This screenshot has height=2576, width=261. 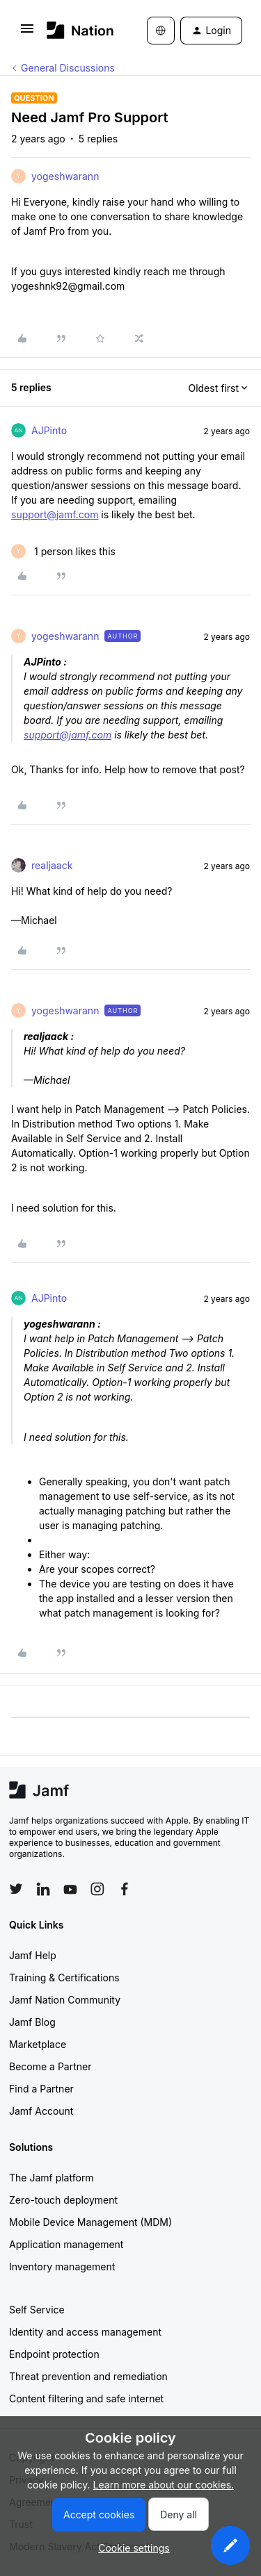 What do you see at coordinates (66, 2244) in the screenshot?
I see `Application management` at bounding box center [66, 2244].